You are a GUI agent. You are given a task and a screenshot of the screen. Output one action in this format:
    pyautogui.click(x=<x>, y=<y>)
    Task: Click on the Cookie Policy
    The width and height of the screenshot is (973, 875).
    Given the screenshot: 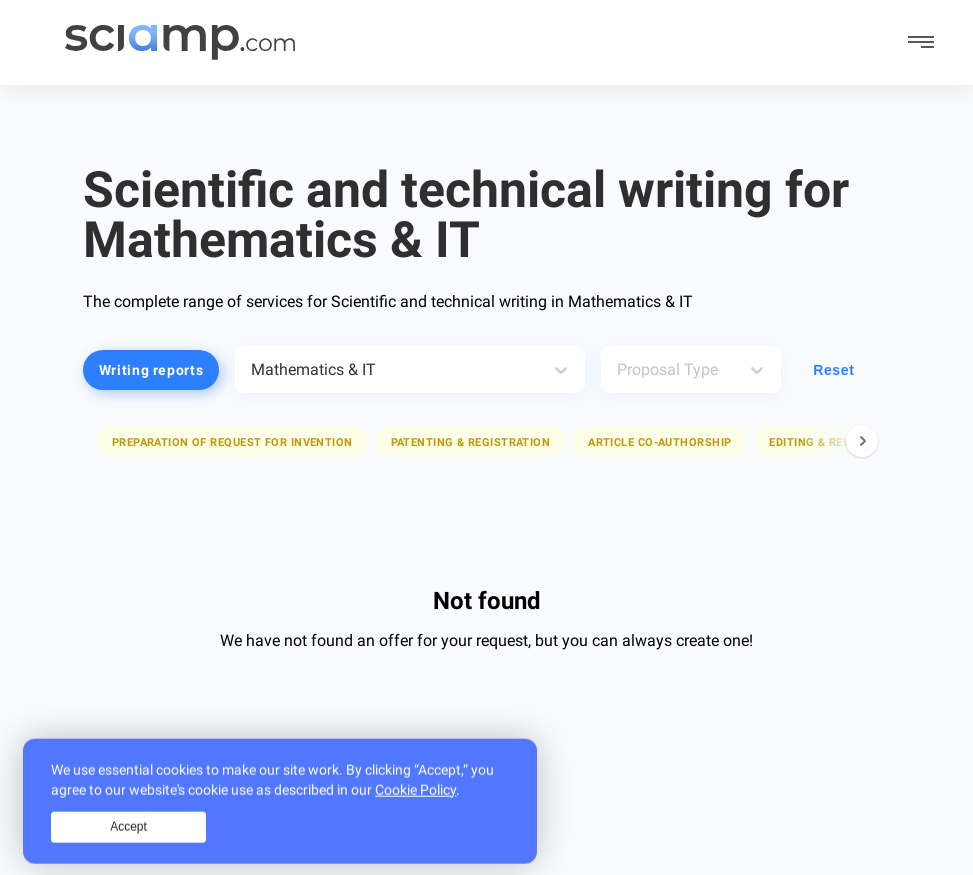 What is the action you would take?
    pyautogui.click(x=415, y=811)
    